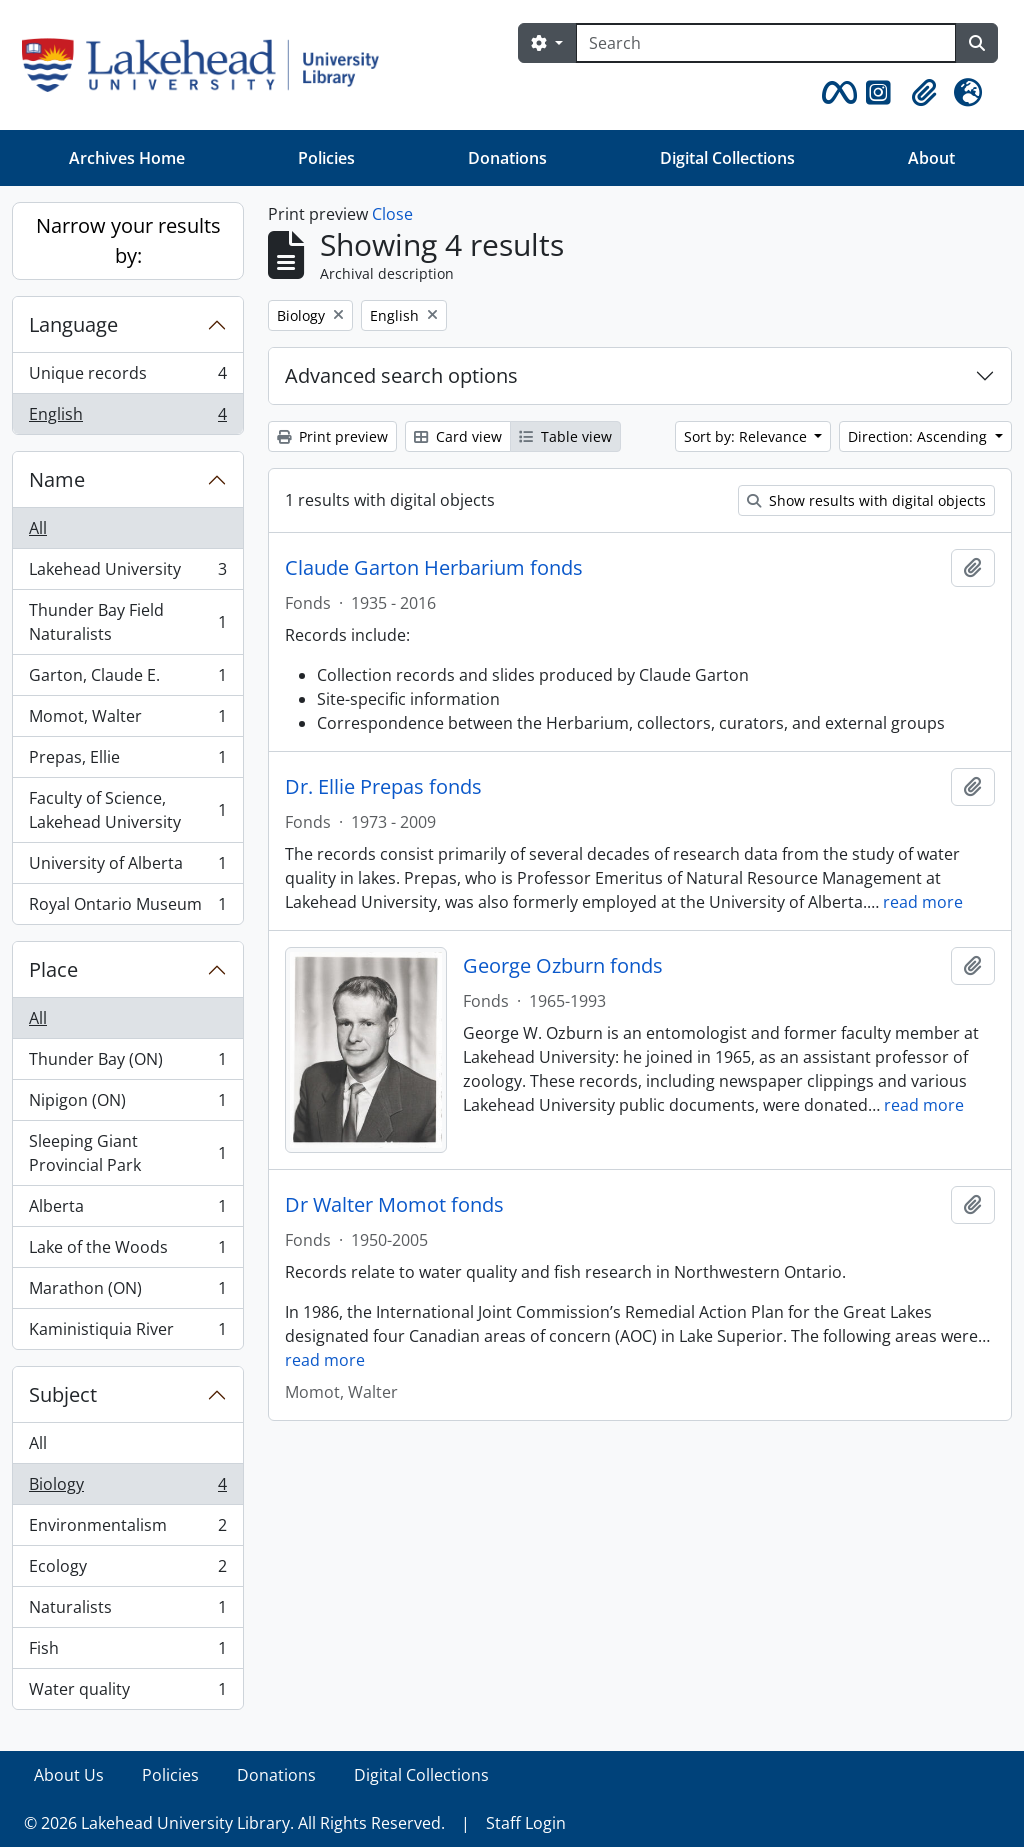  Describe the element at coordinates (128, 240) in the screenshot. I see `Narrow your results by:` at that location.